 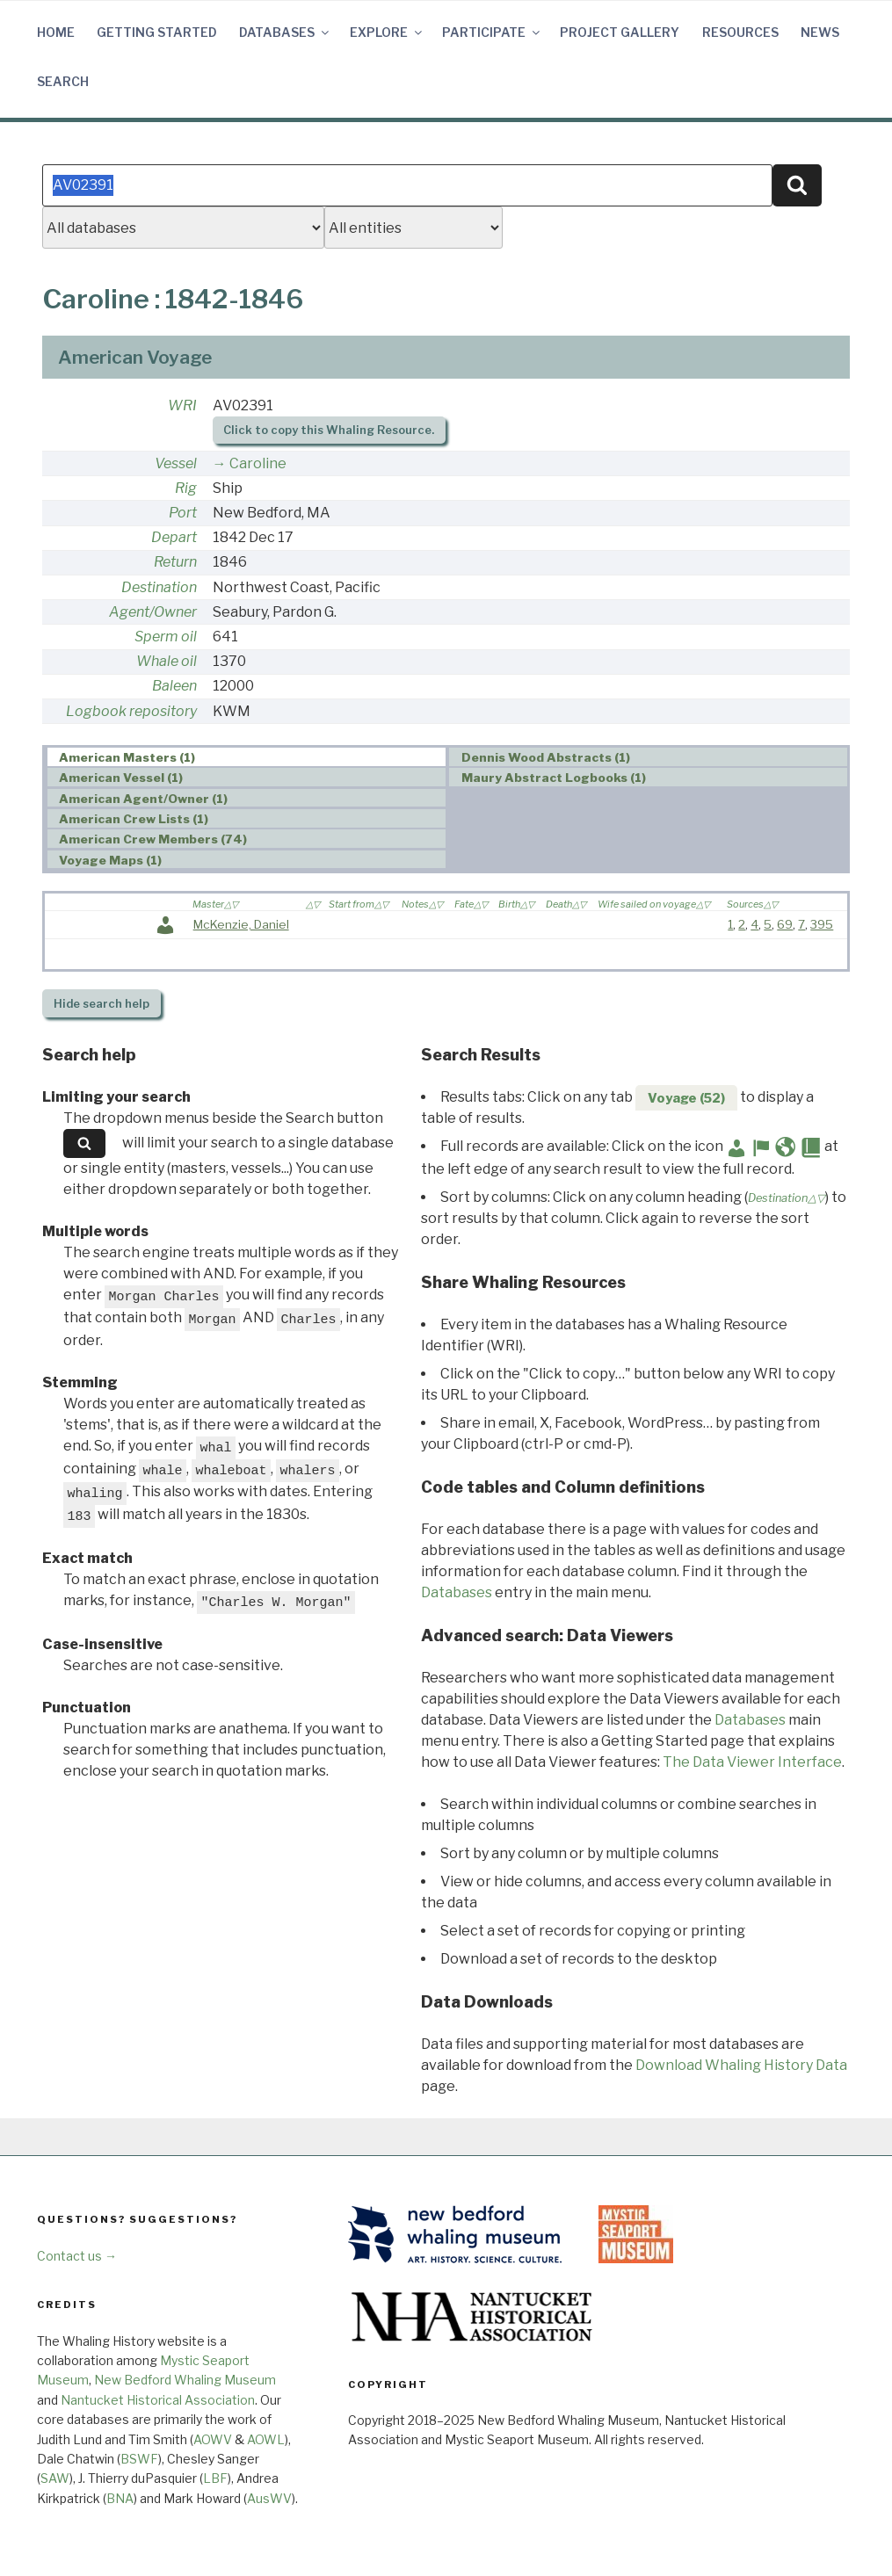 What do you see at coordinates (215, 2478) in the screenshot?
I see `LBF` at bounding box center [215, 2478].